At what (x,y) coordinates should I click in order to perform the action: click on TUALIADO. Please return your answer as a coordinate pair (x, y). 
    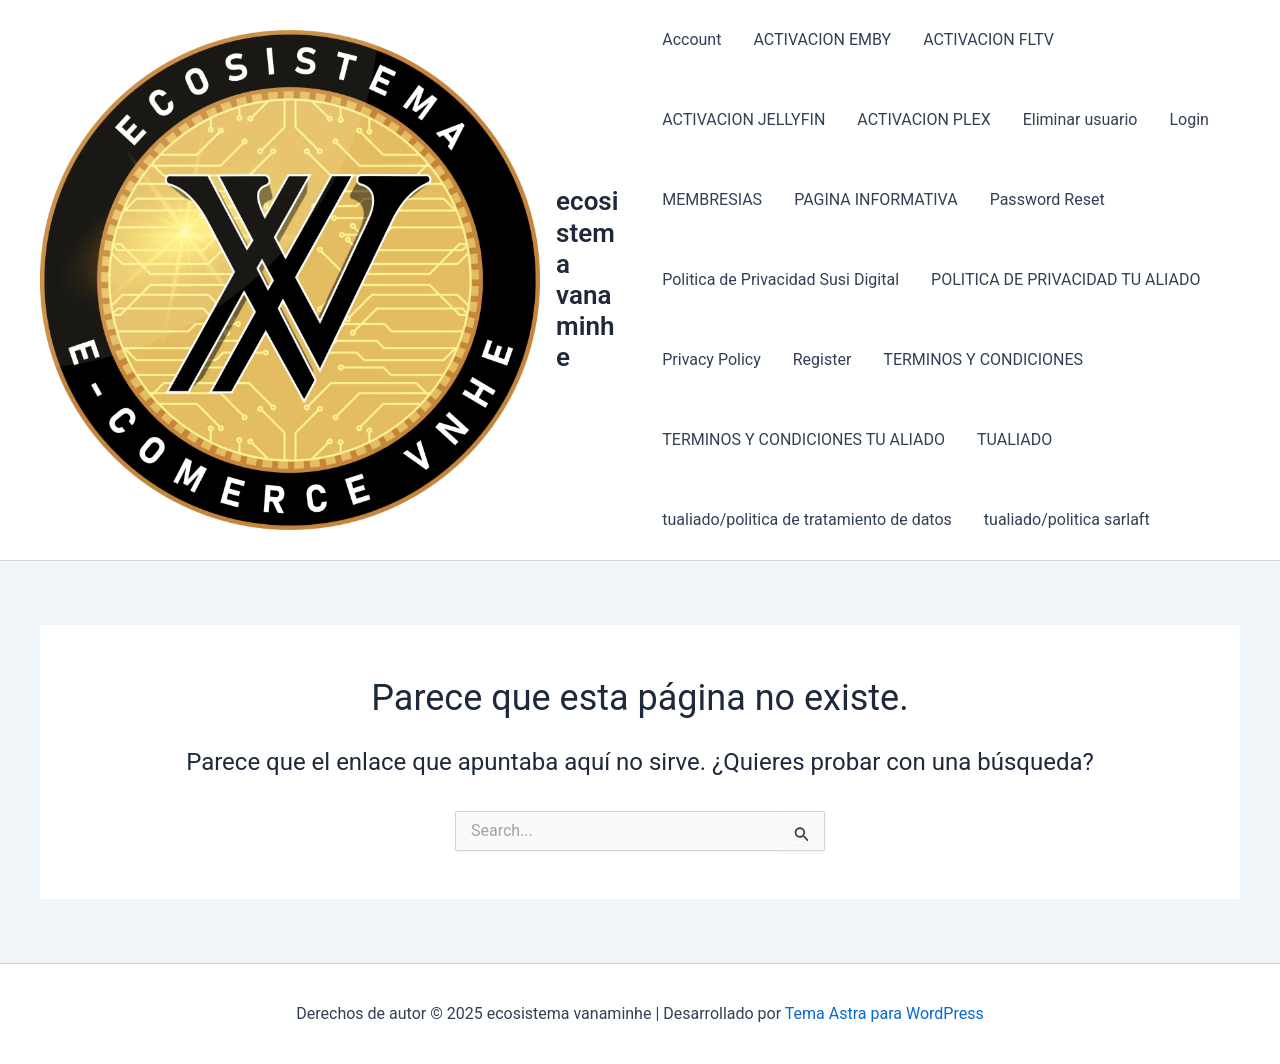
    Looking at the image, I should click on (1014, 439).